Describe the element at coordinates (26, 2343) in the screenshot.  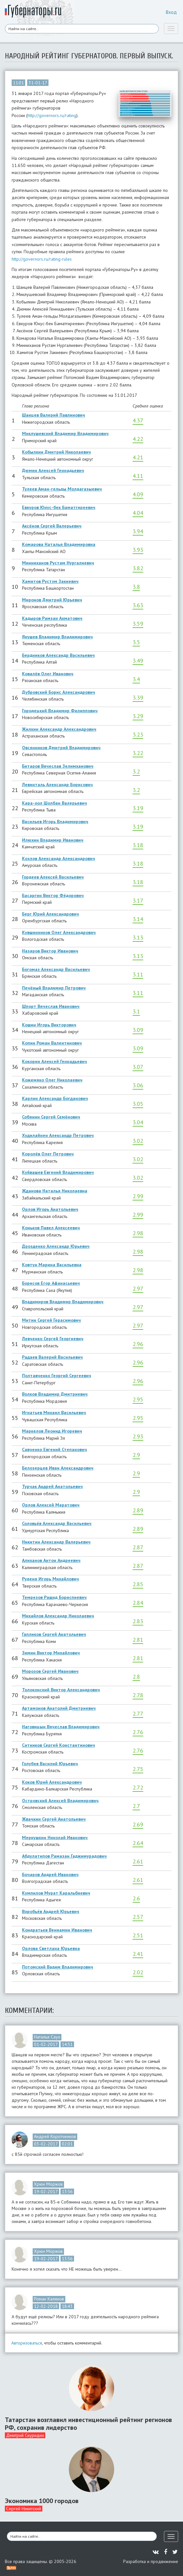
I see `Авторизоваться` at that location.